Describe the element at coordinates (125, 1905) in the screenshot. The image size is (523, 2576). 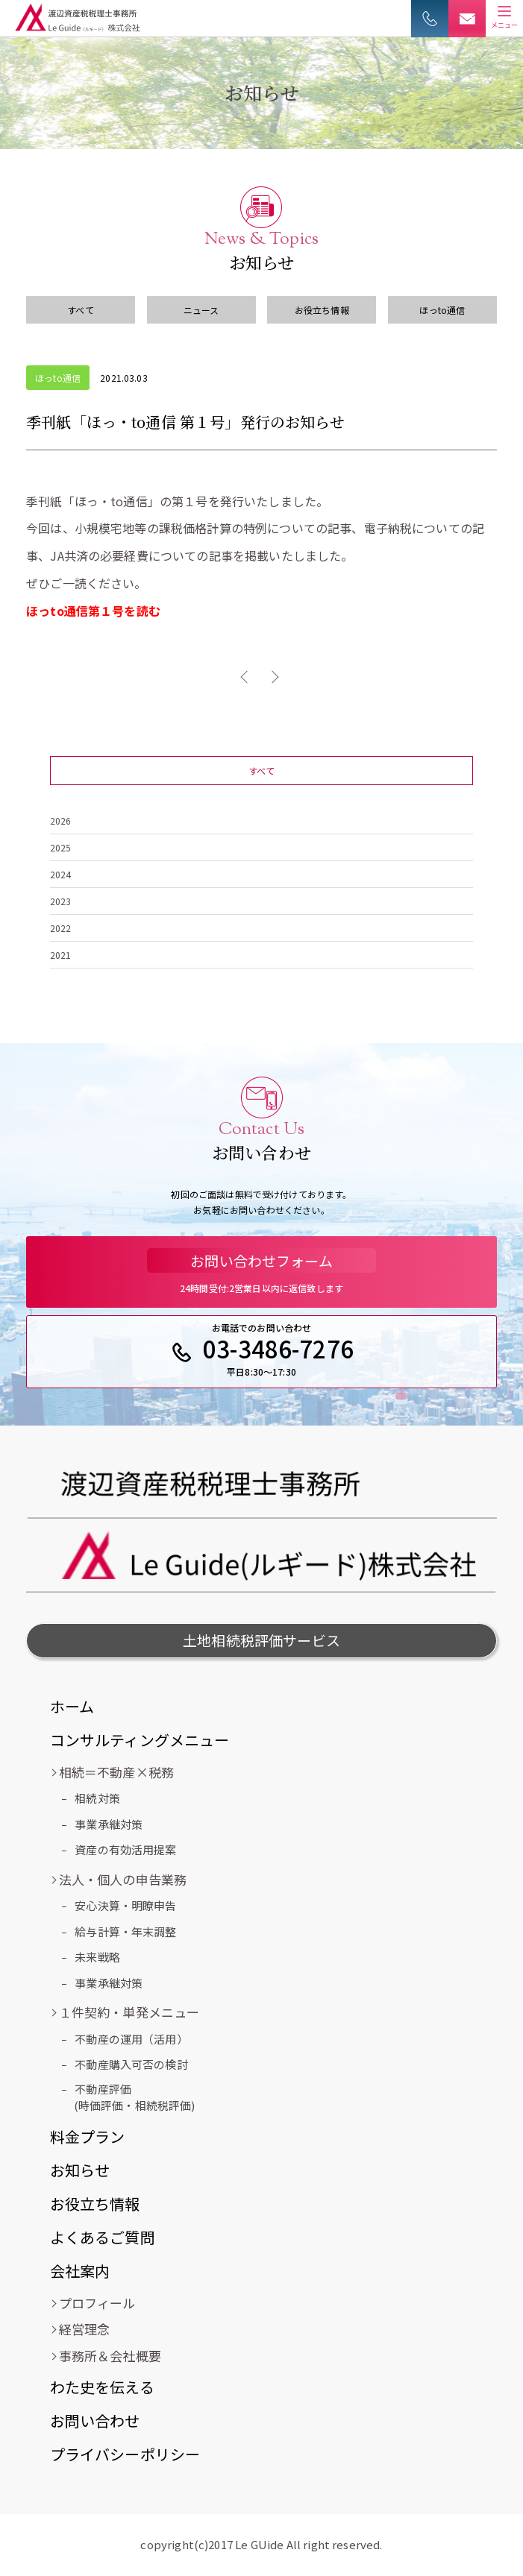
I see `安心決算・明瞭申告` at that location.